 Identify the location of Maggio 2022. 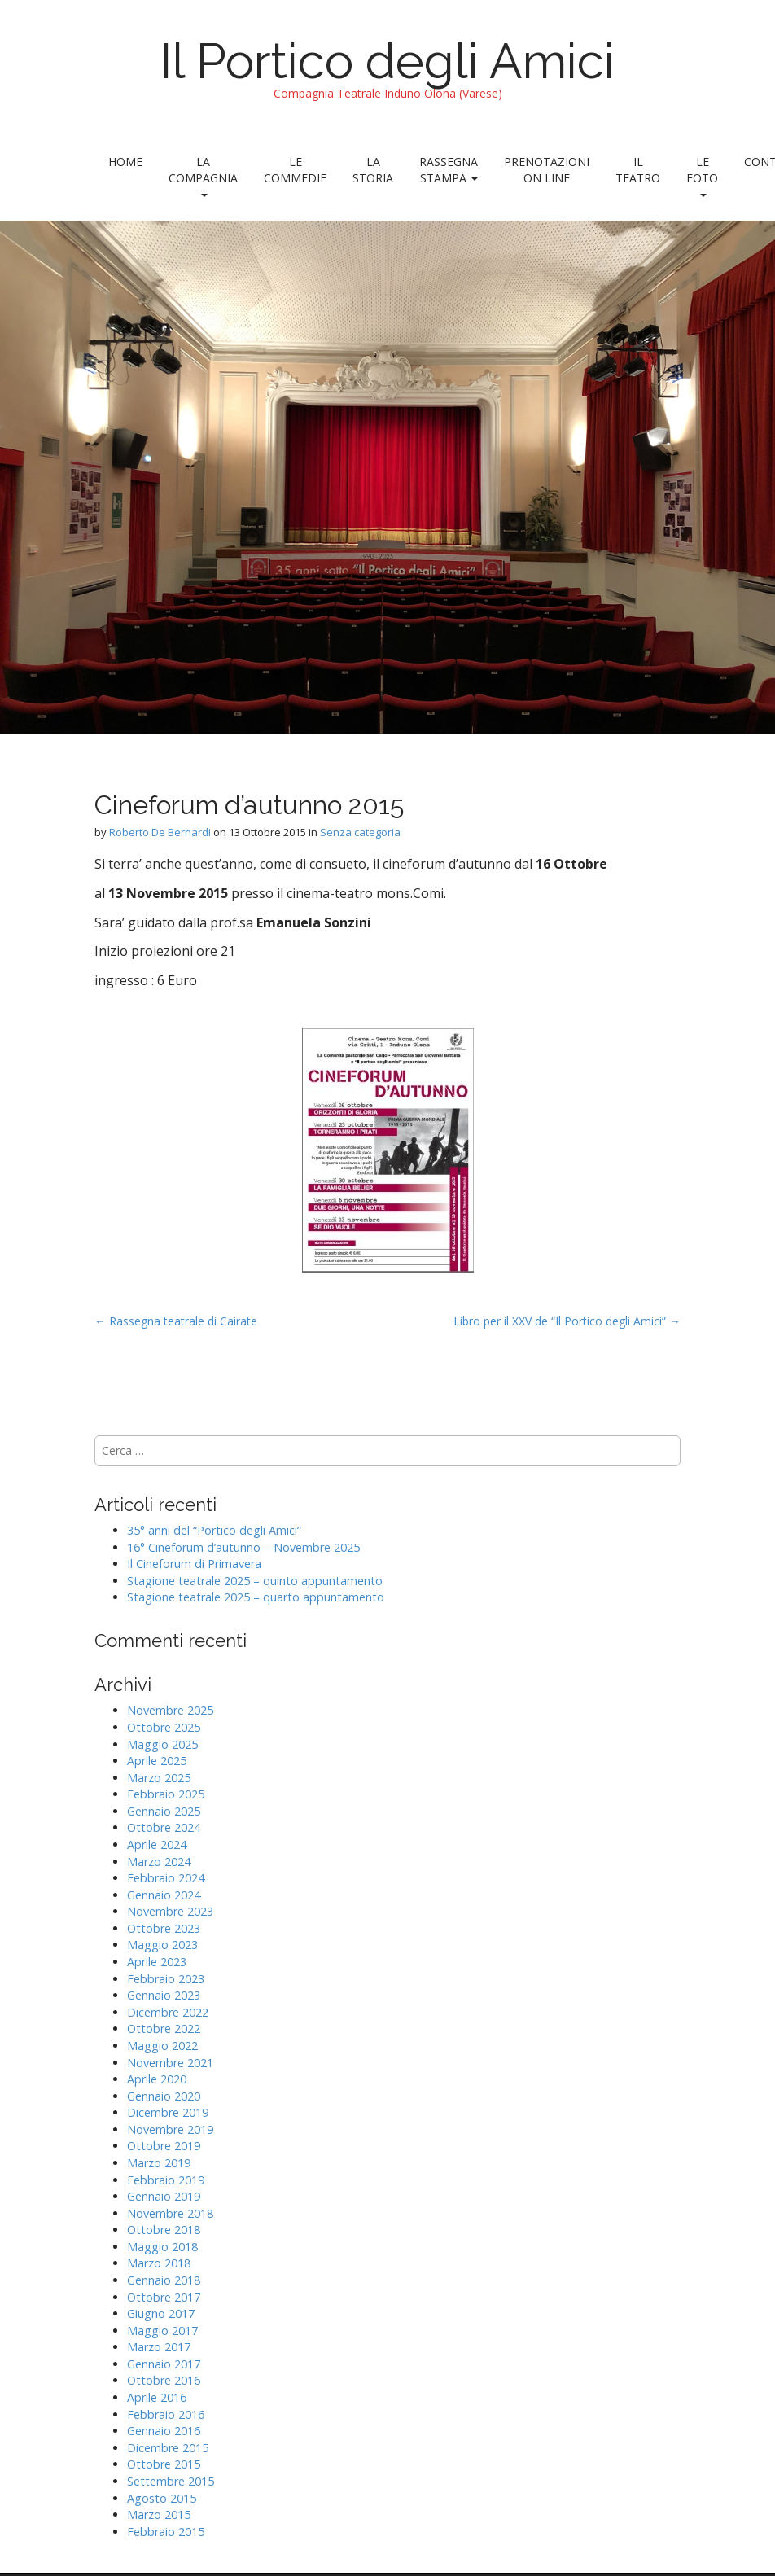
(162, 2045).